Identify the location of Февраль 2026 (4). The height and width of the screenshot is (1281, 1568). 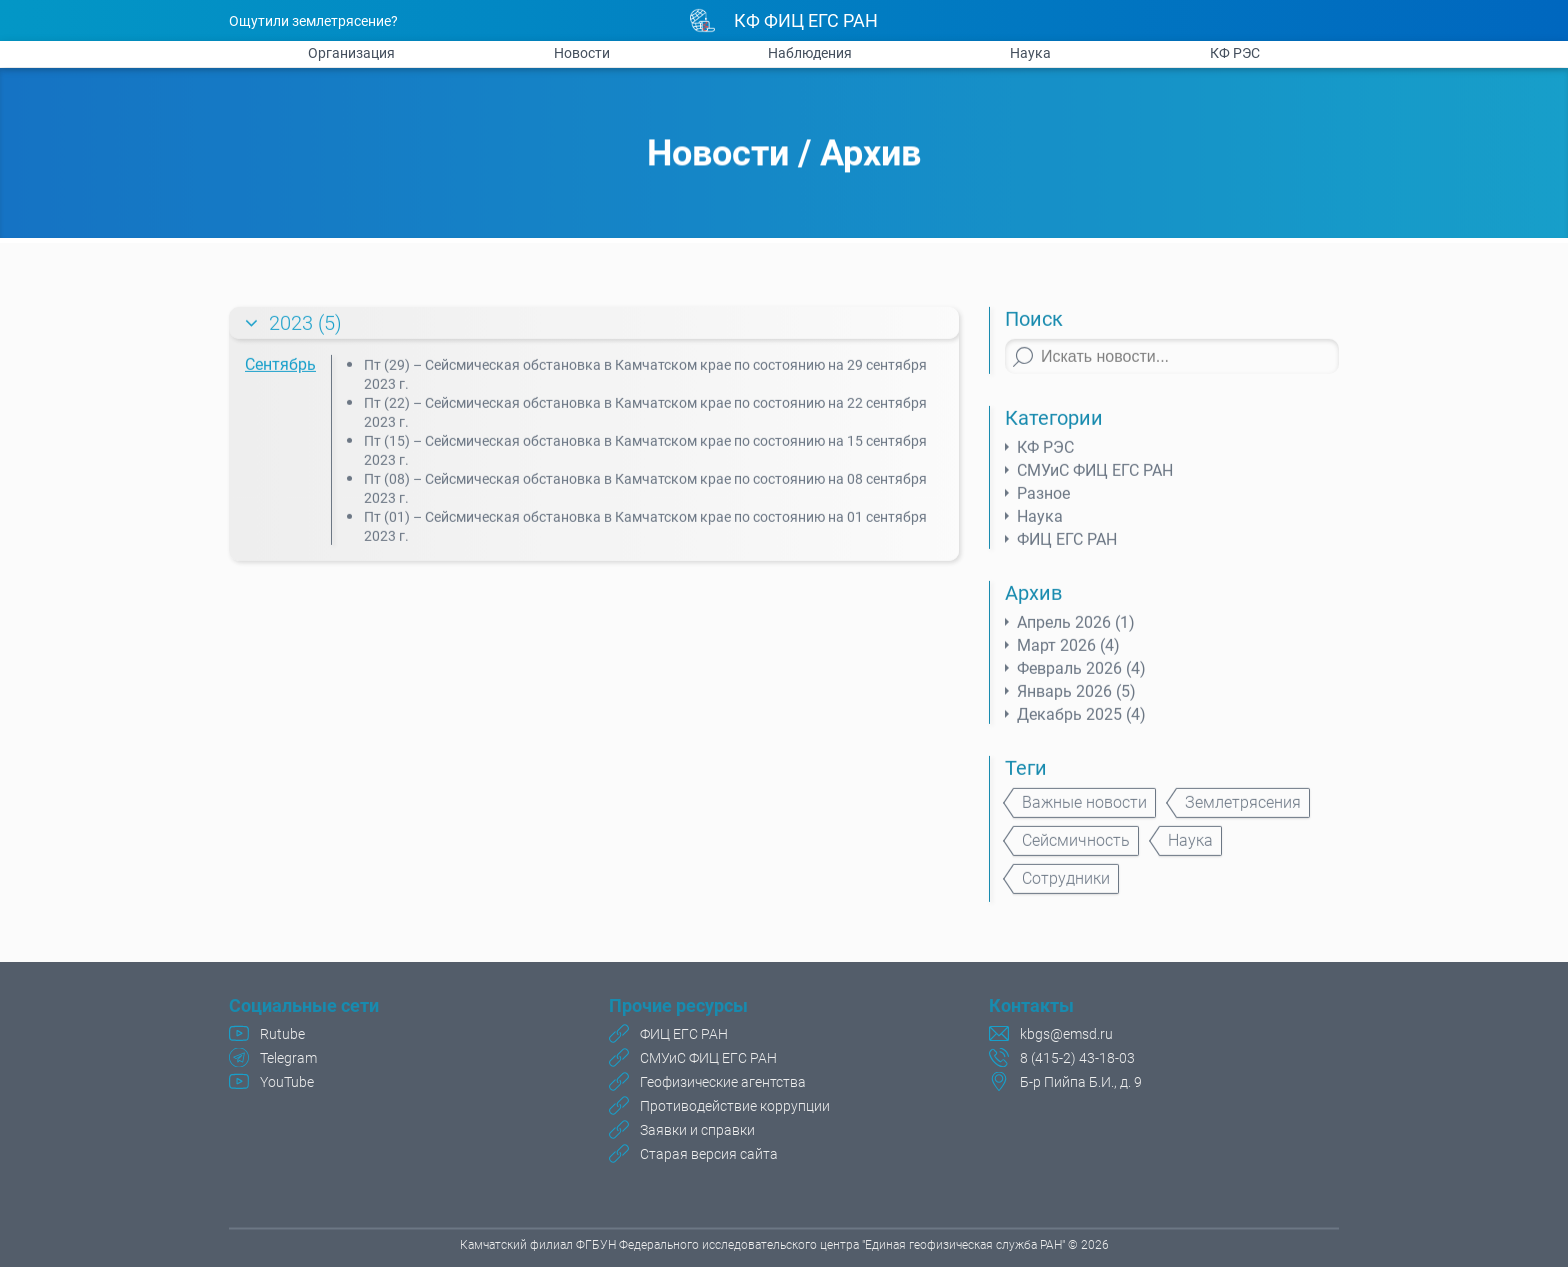
(1081, 675).